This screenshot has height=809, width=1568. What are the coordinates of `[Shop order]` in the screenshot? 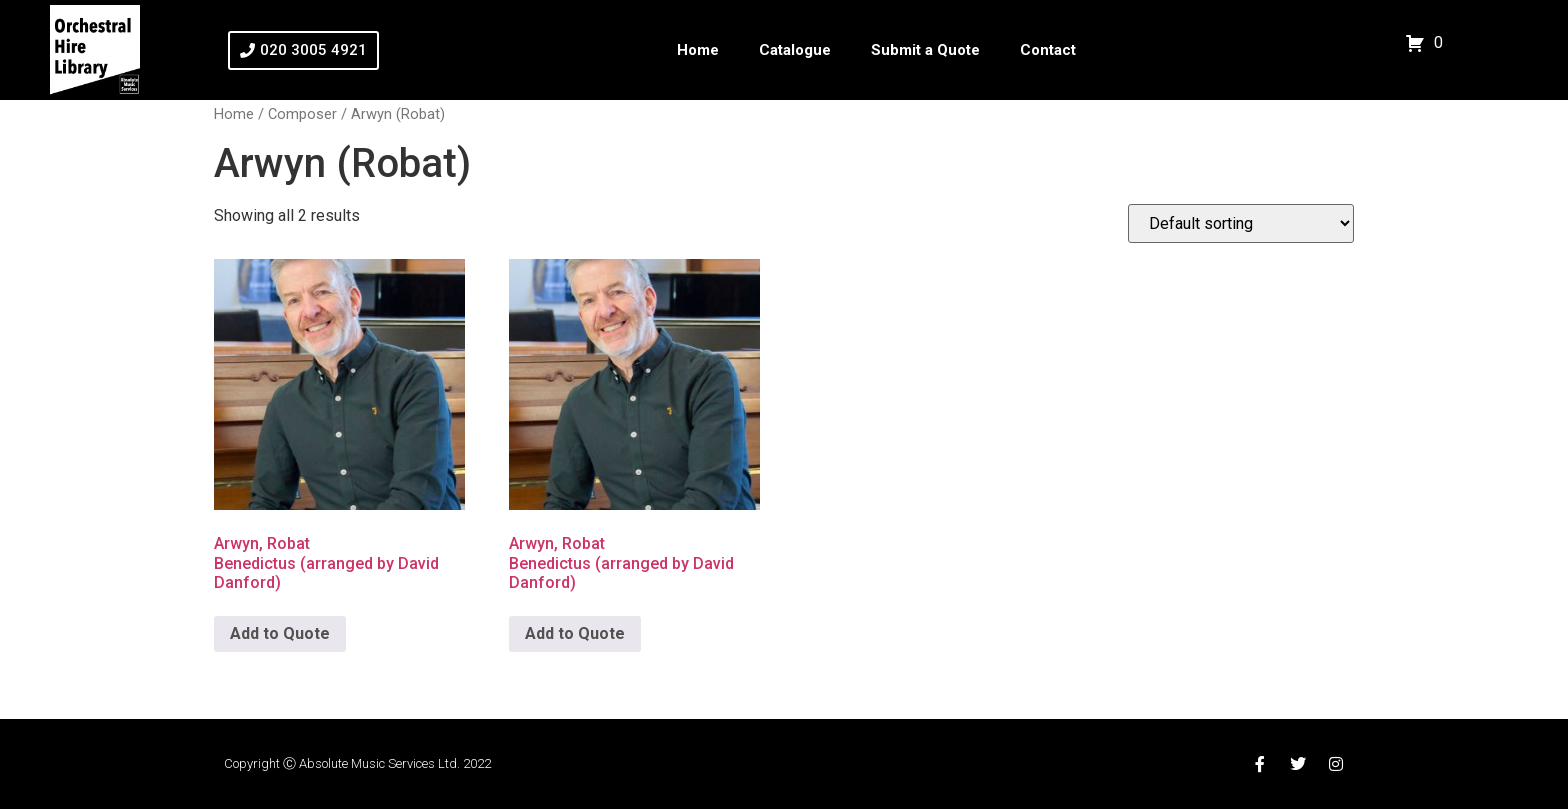 It's located at (1241, 223).